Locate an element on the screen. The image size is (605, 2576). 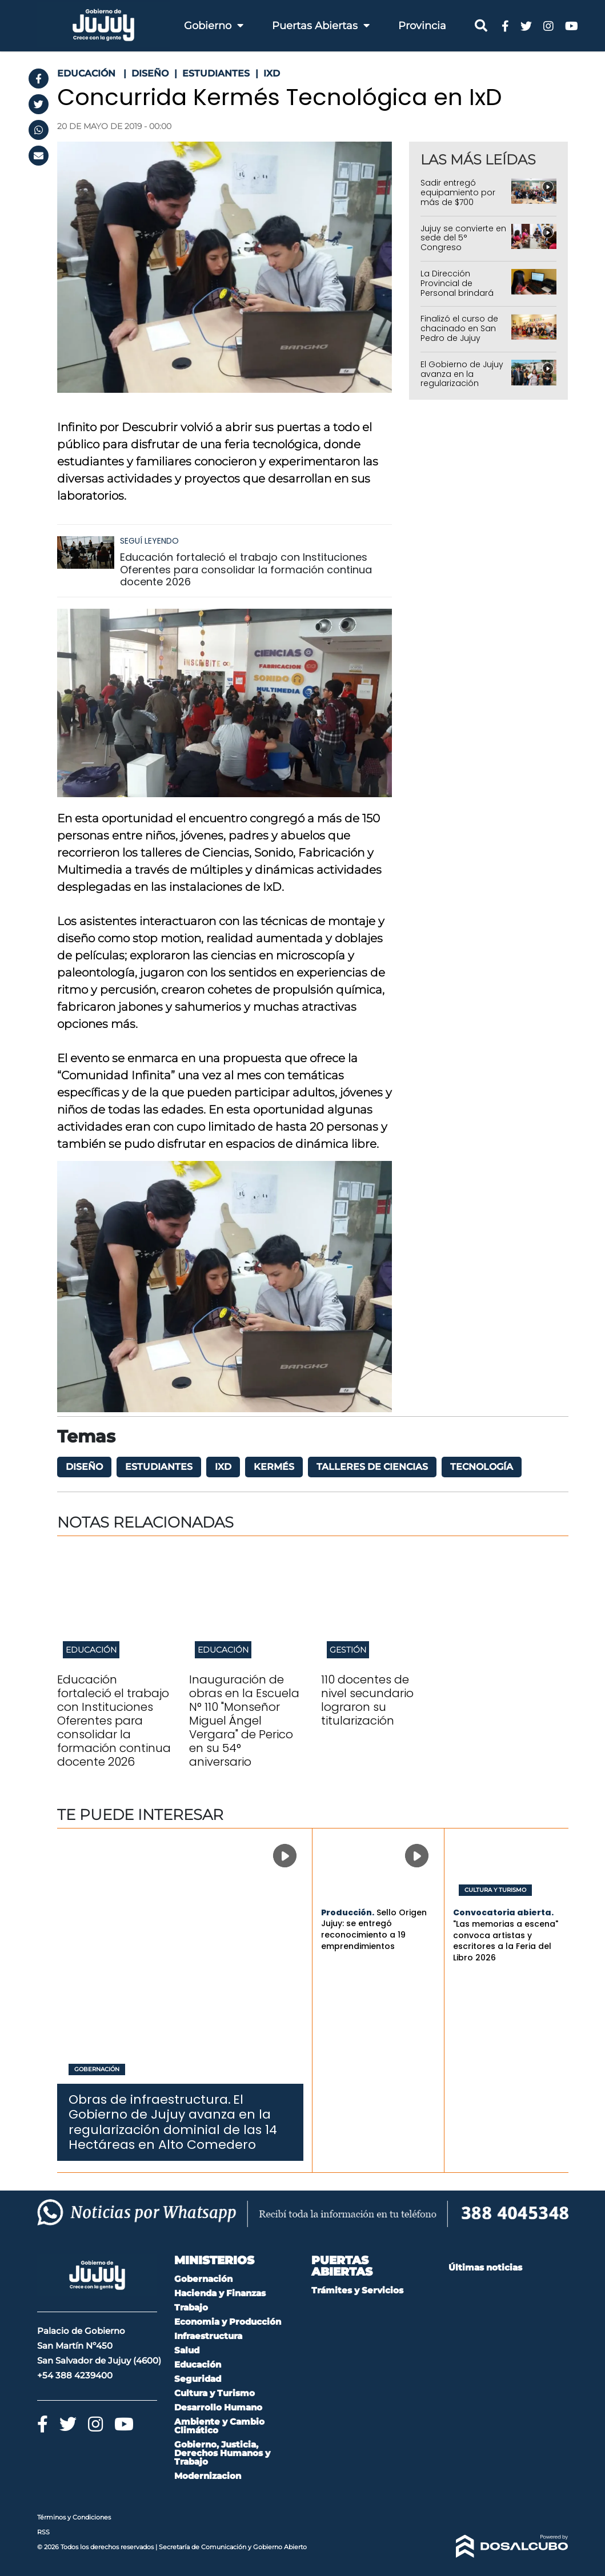
Puertas Abiertas is located at coordinates (321, 25).